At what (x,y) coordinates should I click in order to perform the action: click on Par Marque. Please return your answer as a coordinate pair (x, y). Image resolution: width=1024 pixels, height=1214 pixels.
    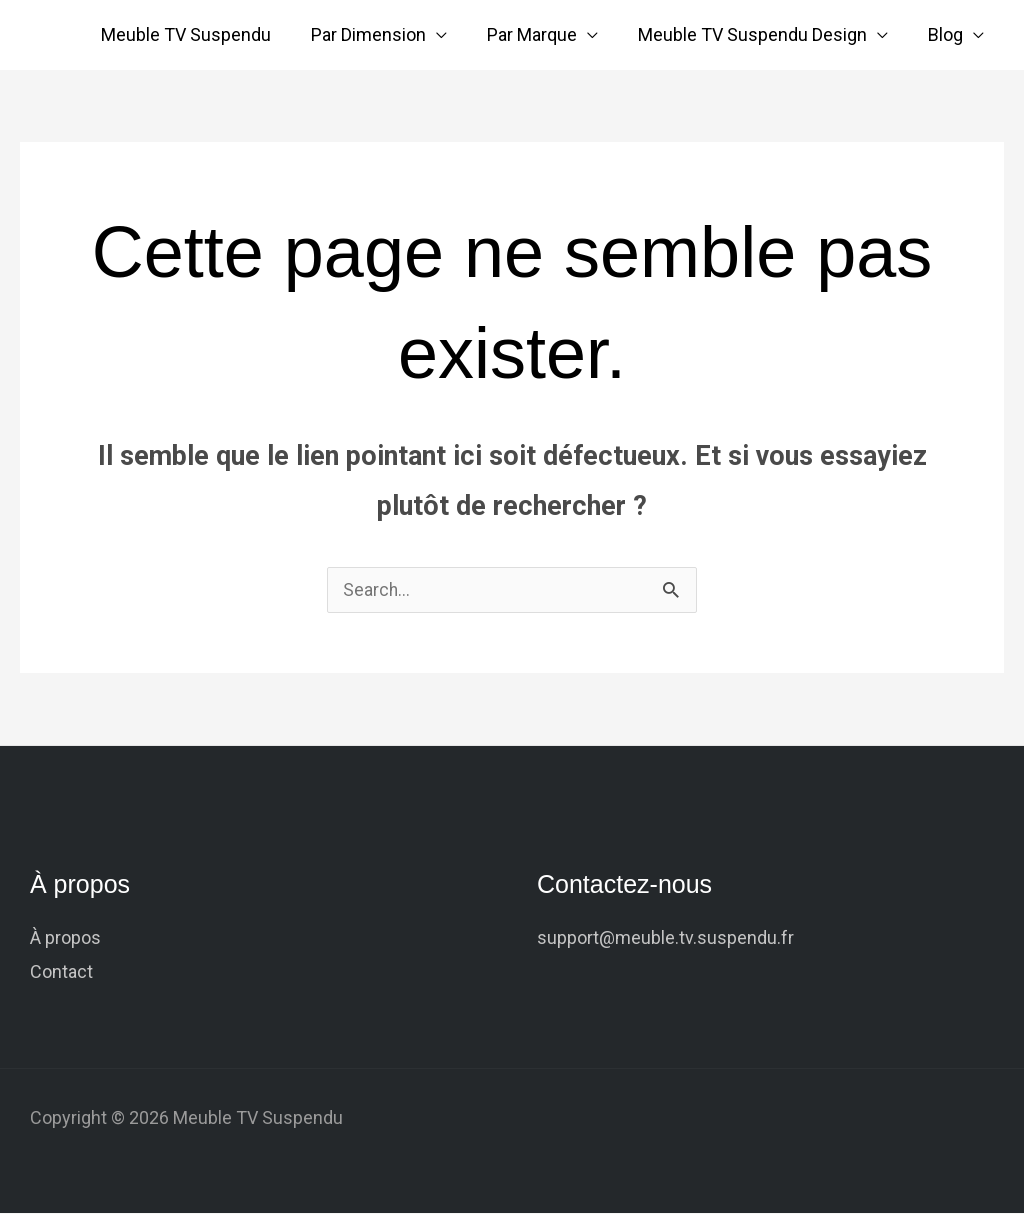
    Looking at the image, I should click on (542, 34).